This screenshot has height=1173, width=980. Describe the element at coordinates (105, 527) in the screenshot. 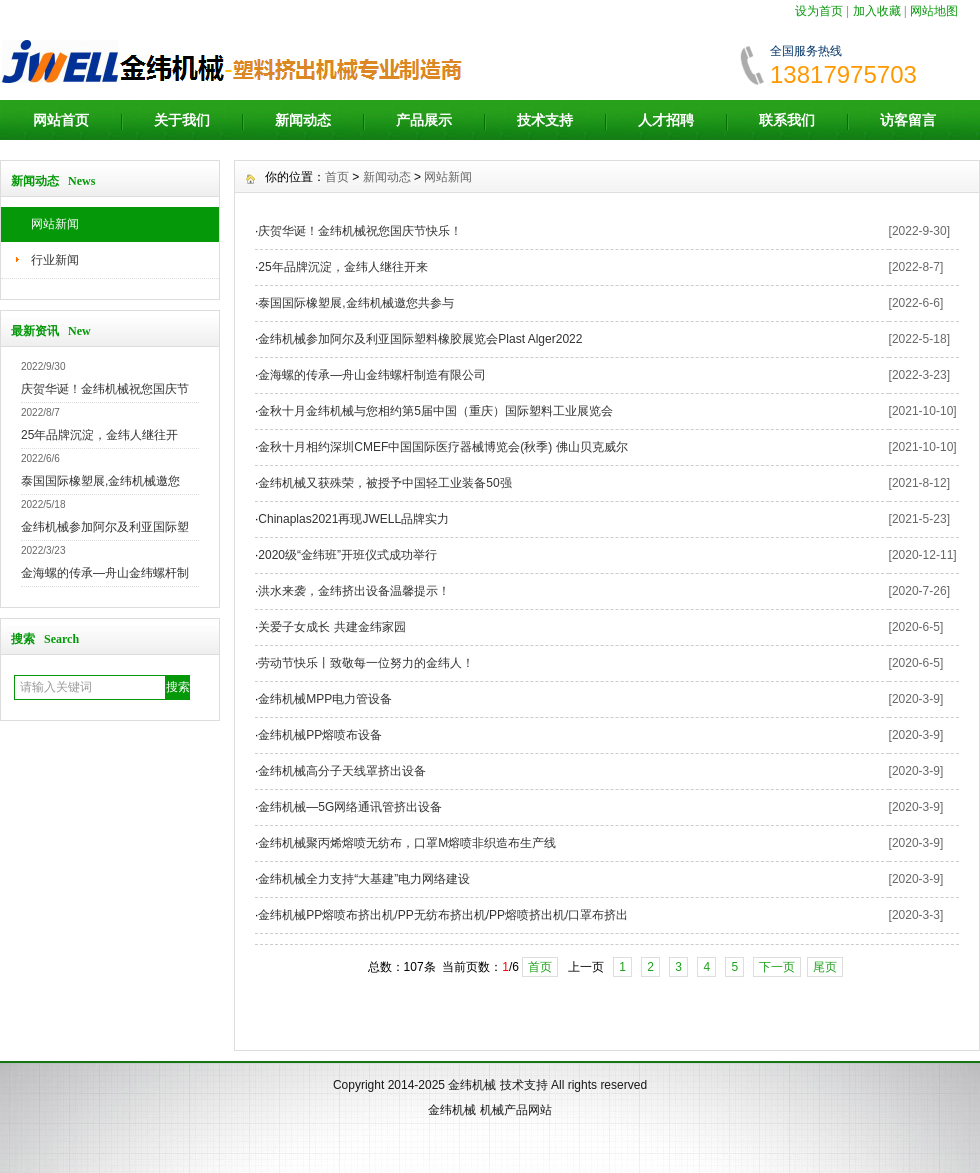

I see `金纬机械参加阿尔及利亚国际塑` at that location.